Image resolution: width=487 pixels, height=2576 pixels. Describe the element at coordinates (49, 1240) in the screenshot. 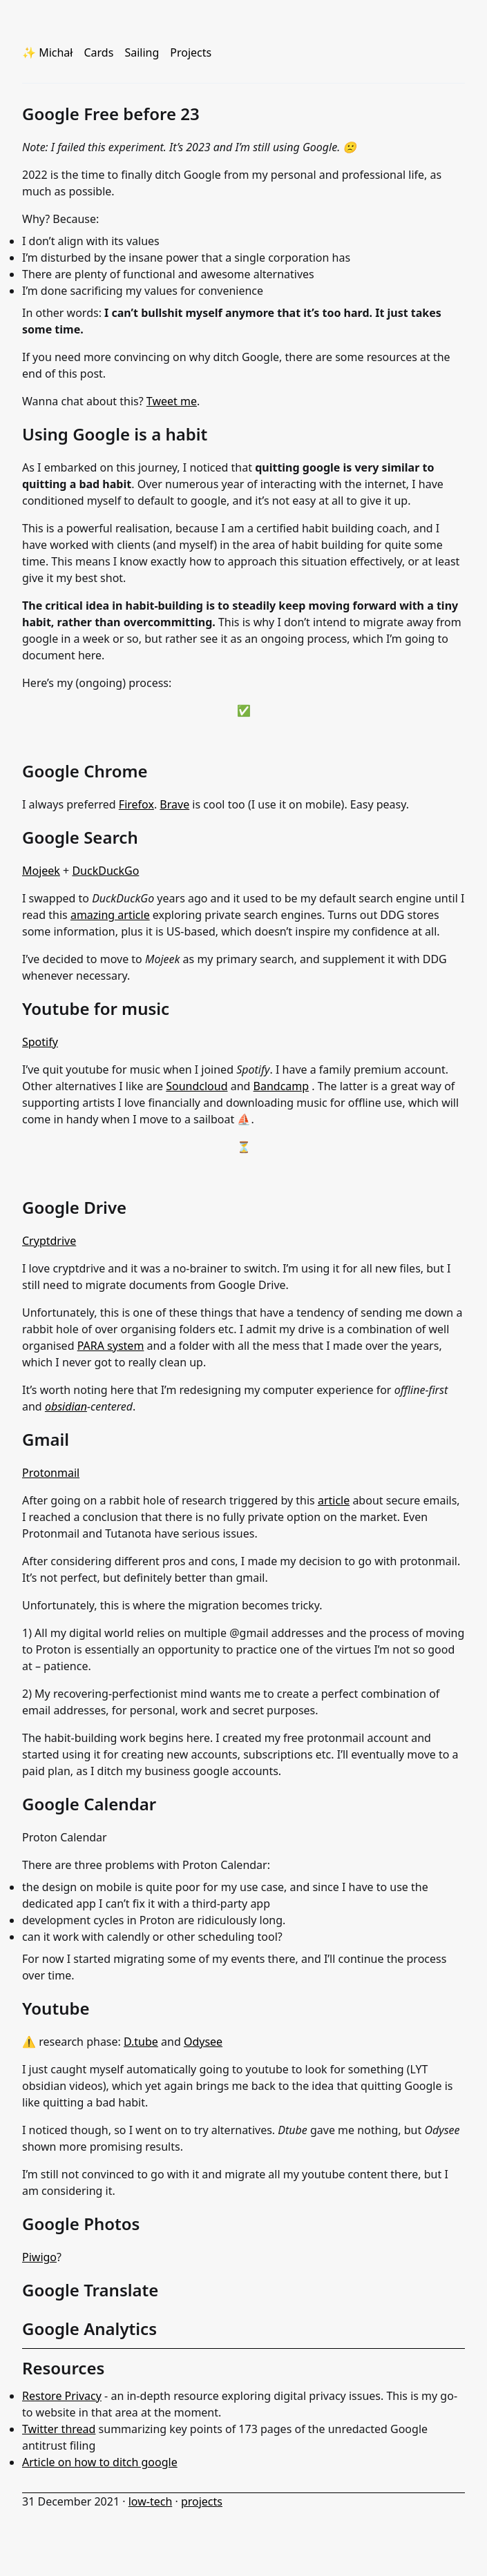

I see `Cryptdrive` at that location.